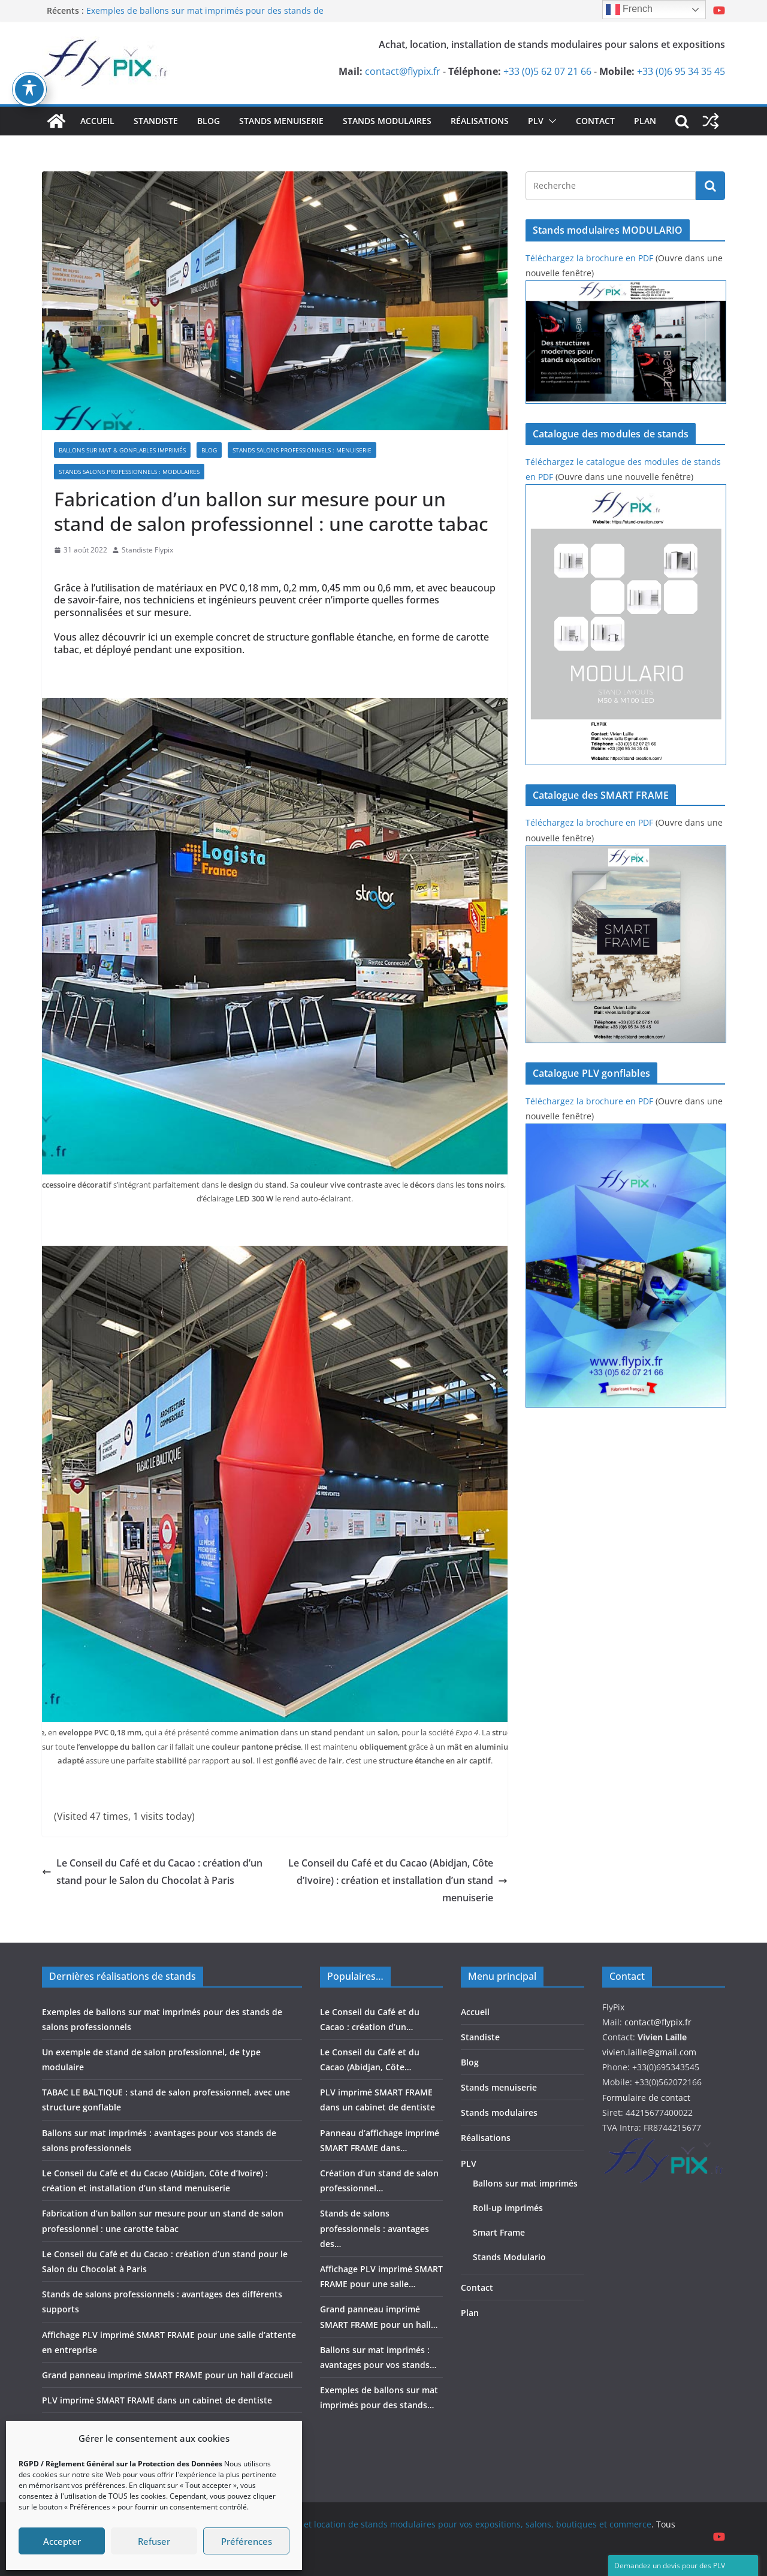  I want to click on Téléchargez la brochure en PDF, so click(589, 258).